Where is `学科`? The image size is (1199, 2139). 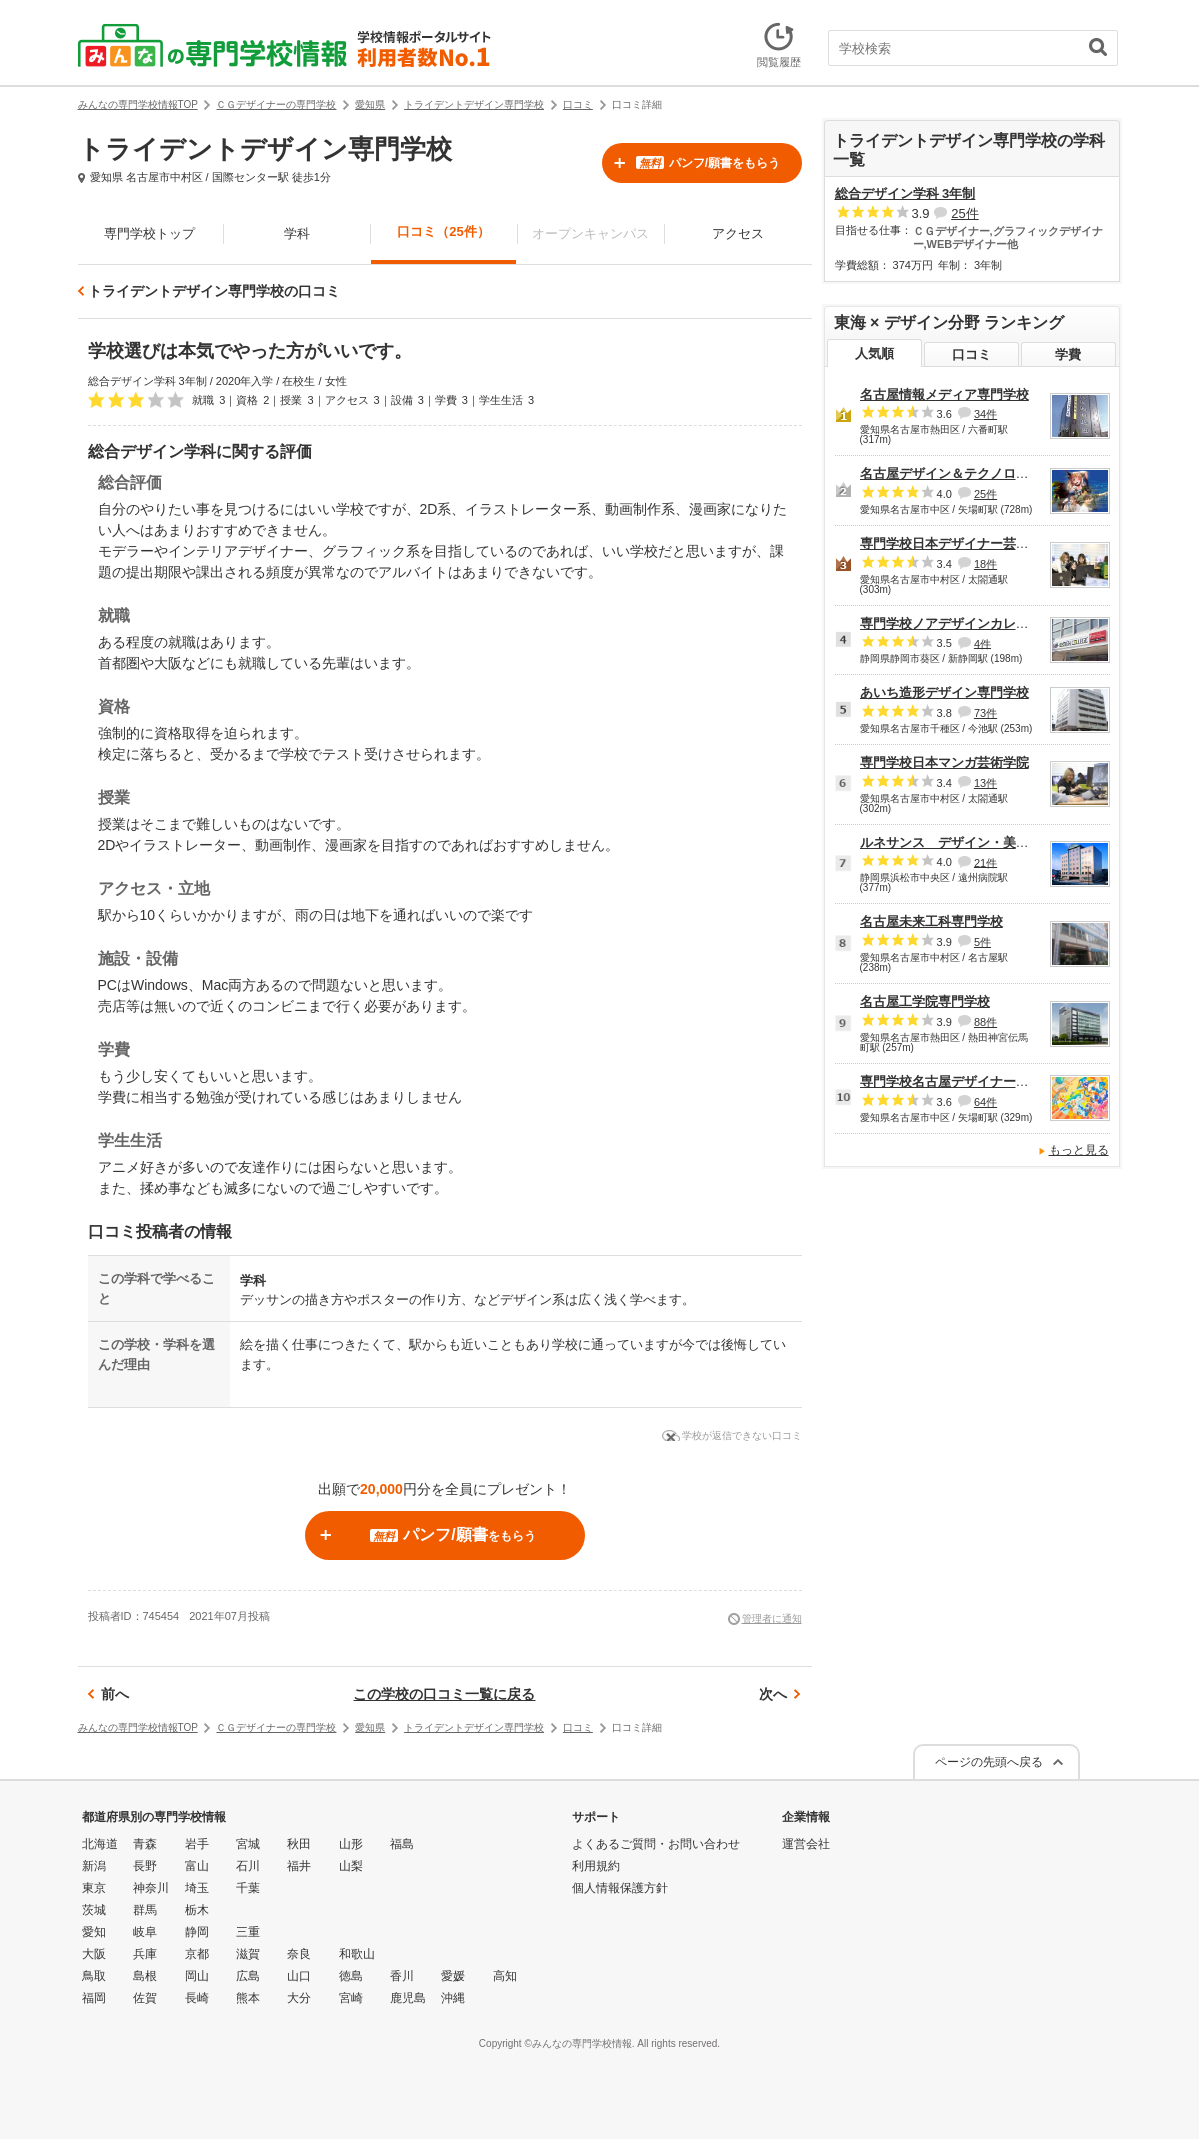 学科 is located at coordinates (297, 233).